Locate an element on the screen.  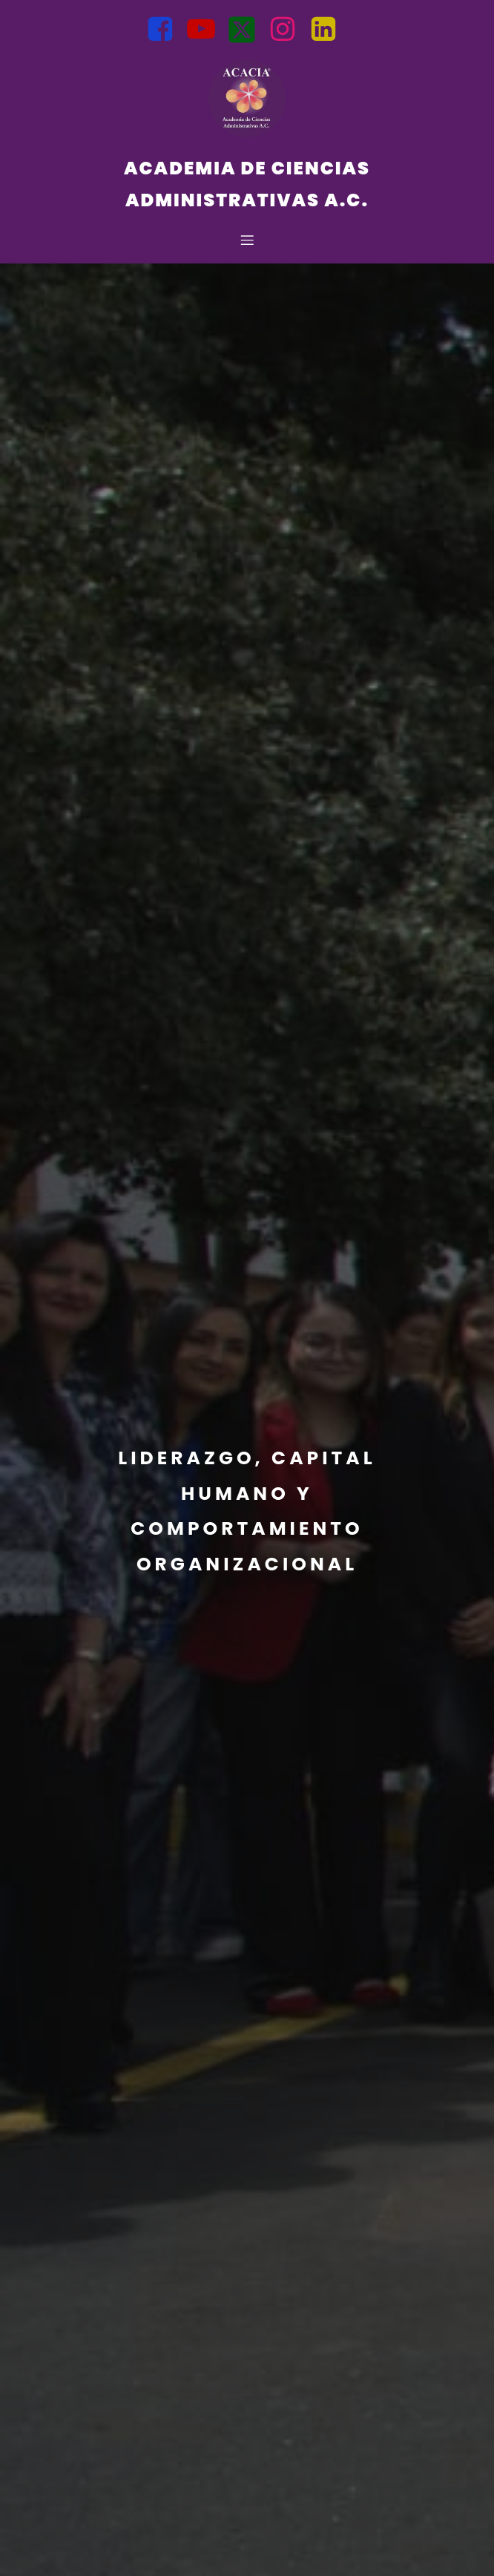
[Social link: https://www.facebook.com/Acacia.Mexico?mibextid=uzlsIk] is located at coordinates (165, 30).